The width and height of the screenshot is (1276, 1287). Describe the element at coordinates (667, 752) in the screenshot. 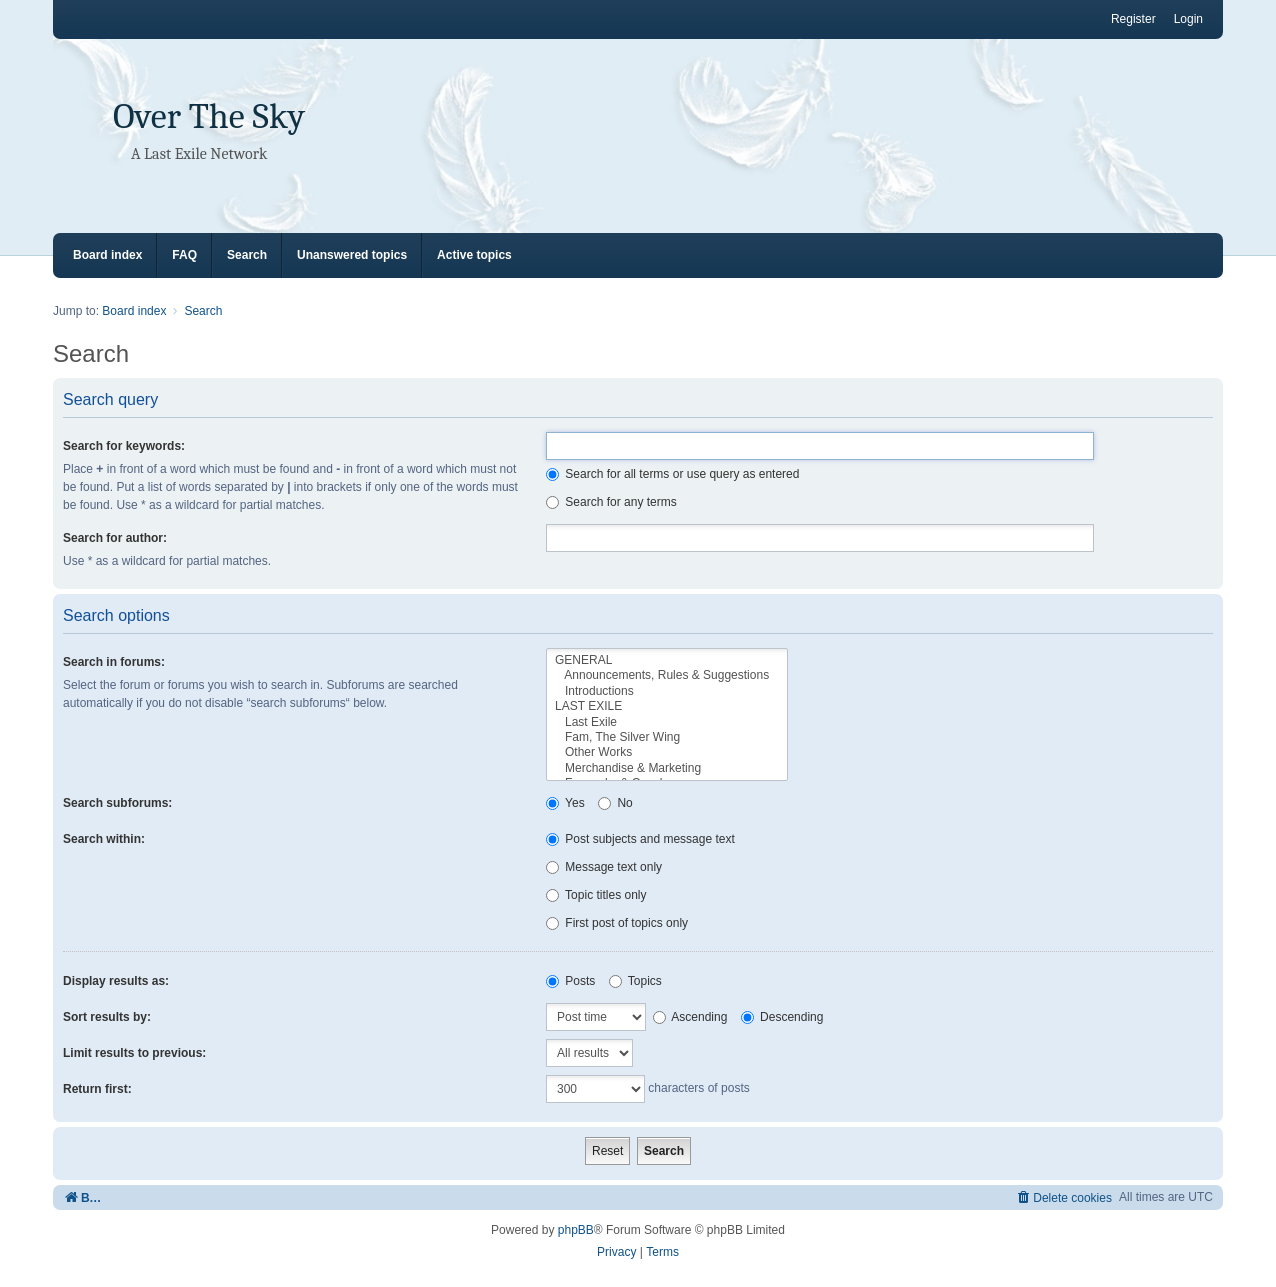

I see `Other Works` at that location.